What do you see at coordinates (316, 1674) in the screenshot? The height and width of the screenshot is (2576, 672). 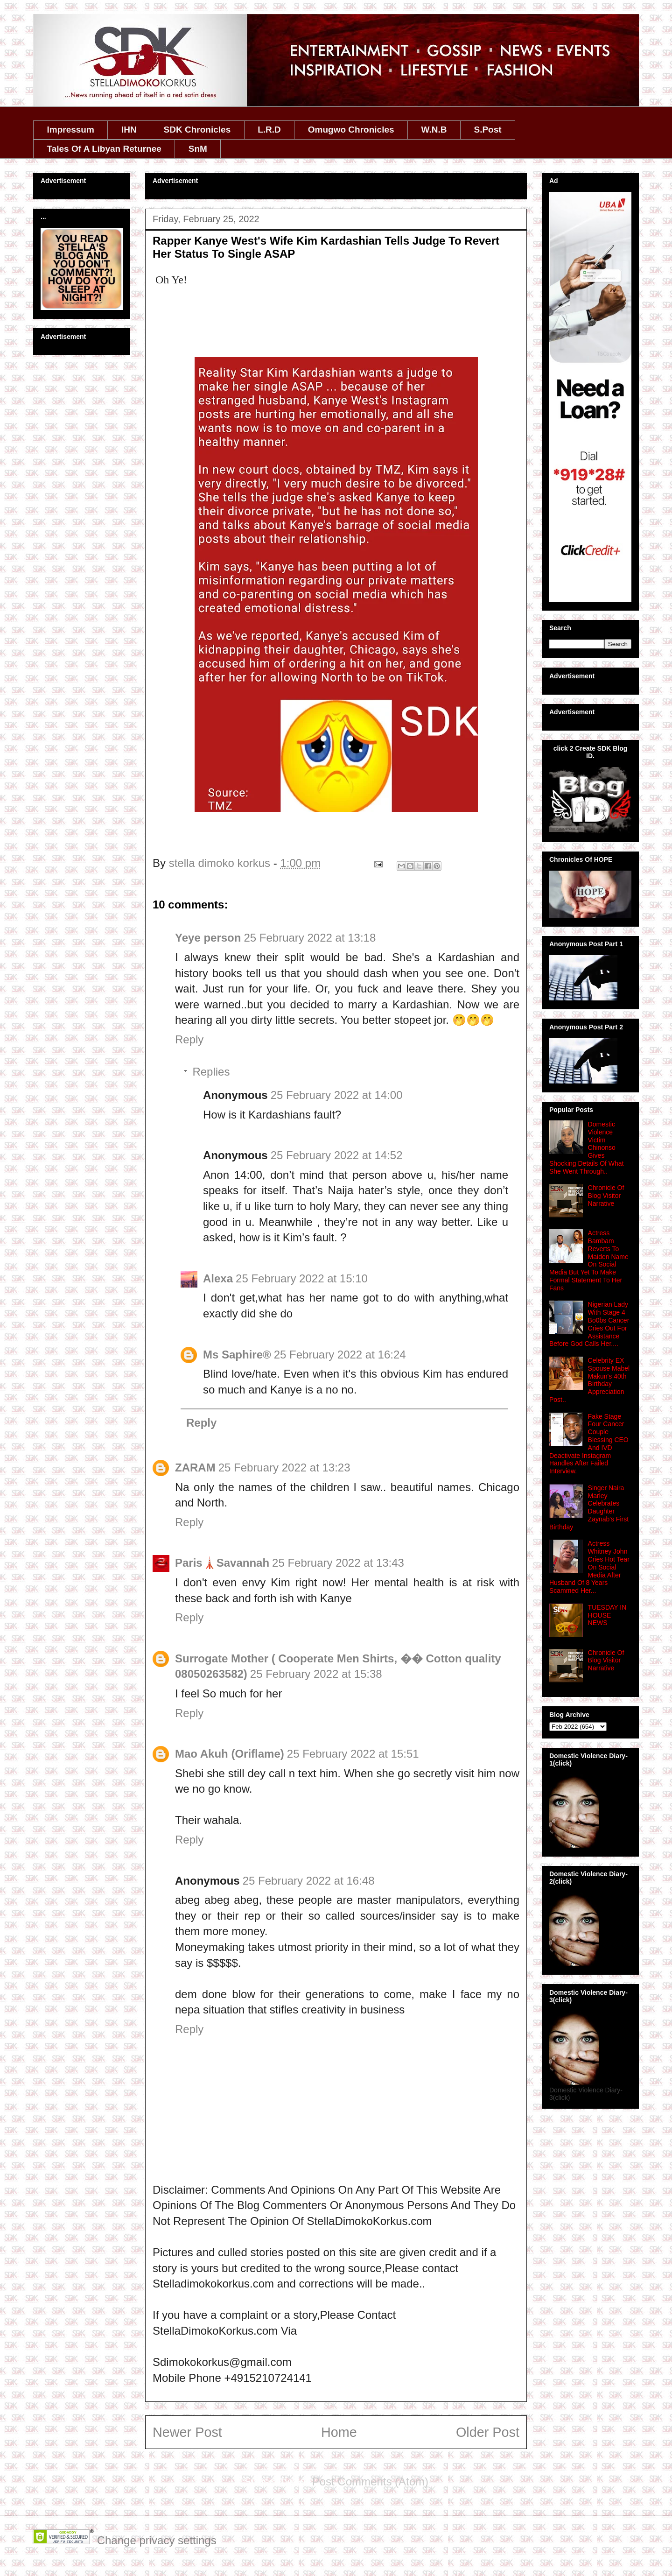 I see `25 February 2022 at 15:38` at bounding box center [316, 1674].